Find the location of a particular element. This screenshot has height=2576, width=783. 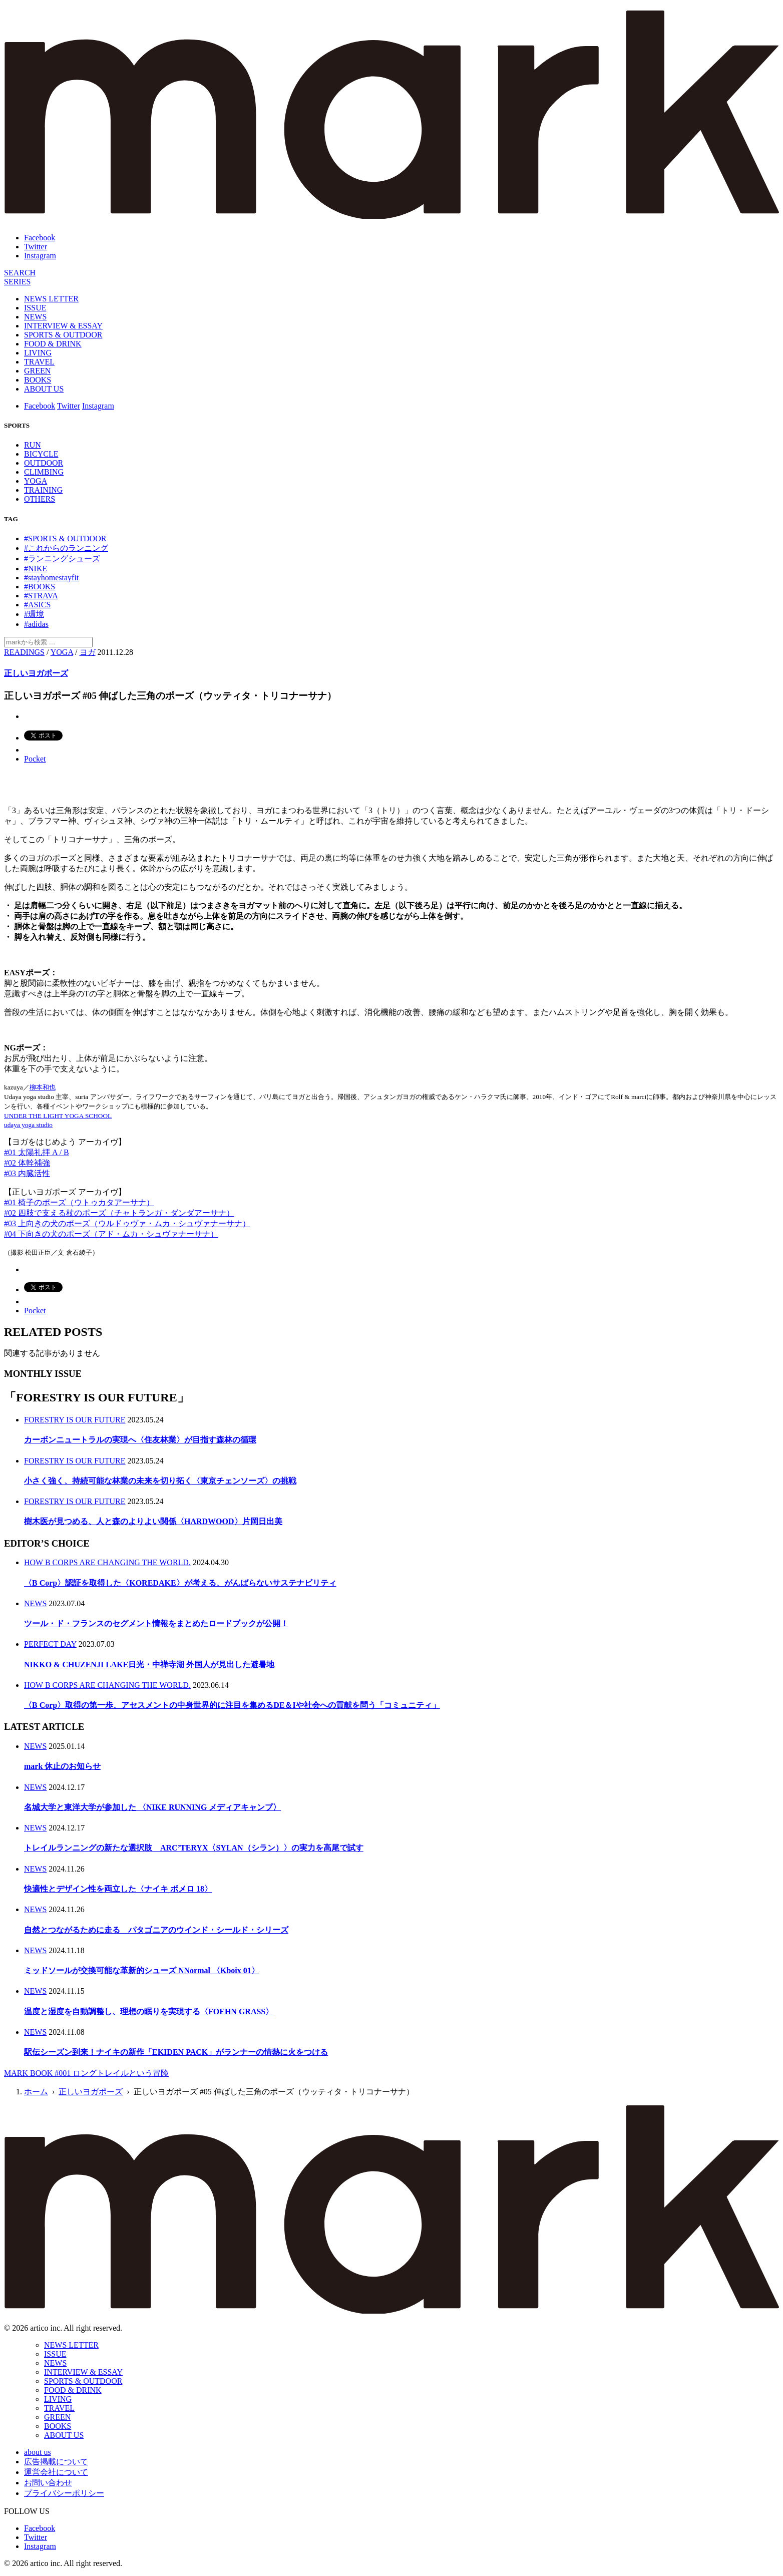

[検索] is located at coordinates (20, 272).